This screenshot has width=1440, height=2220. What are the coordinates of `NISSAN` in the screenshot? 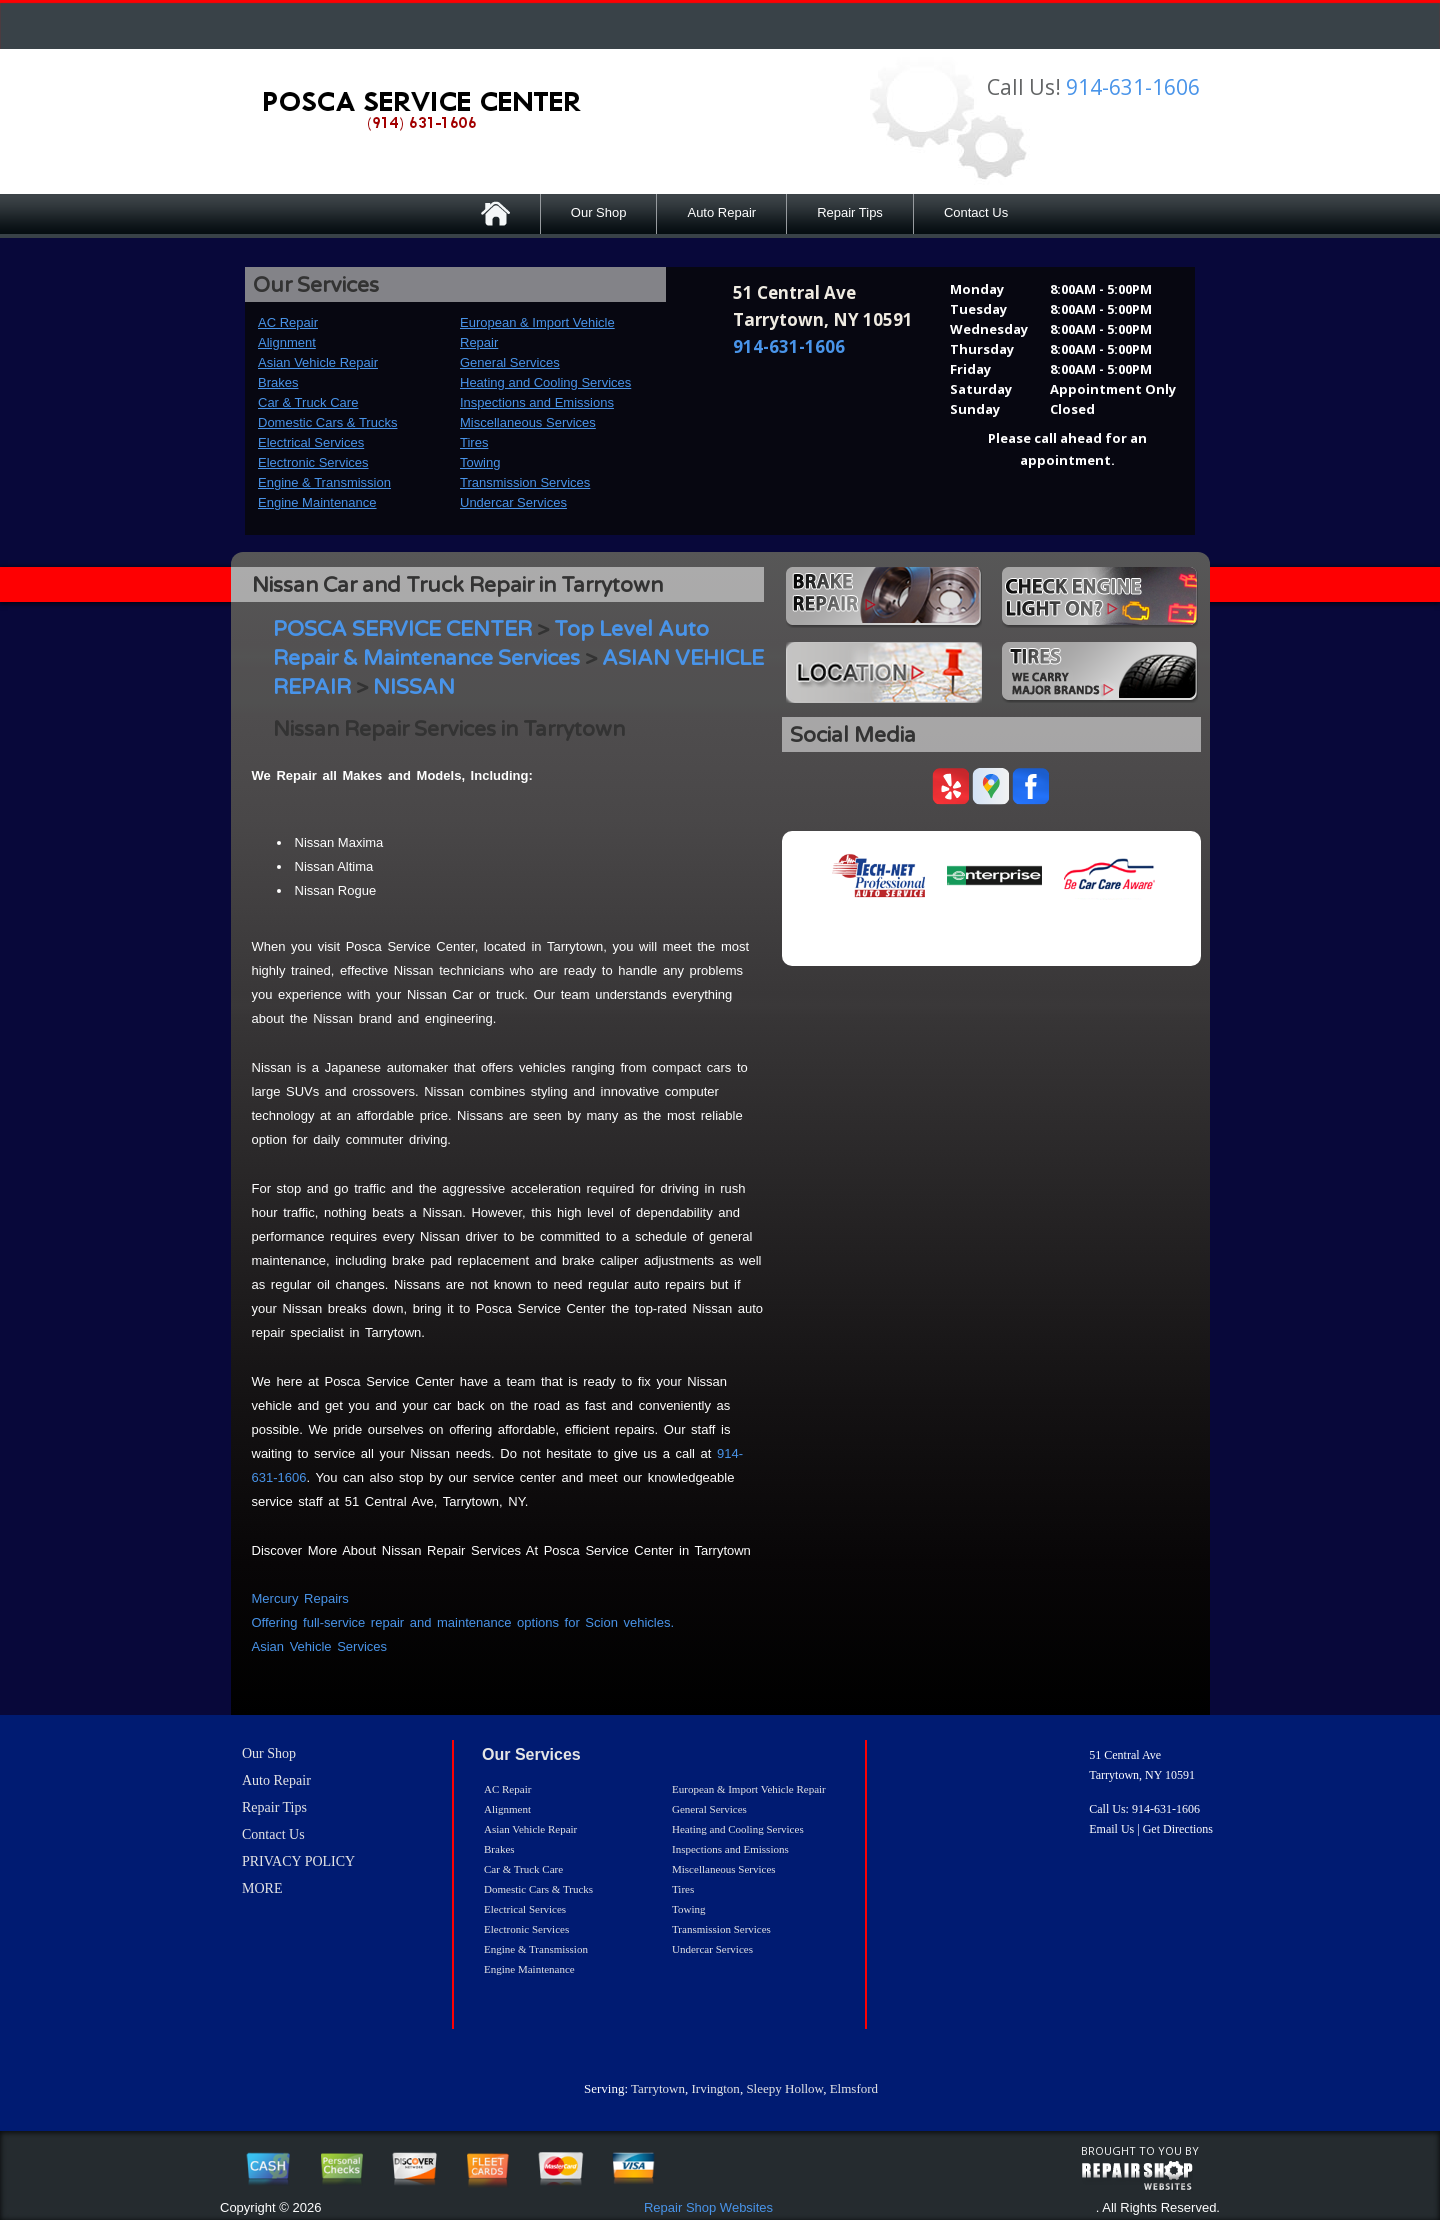 It's located at (414, 687).